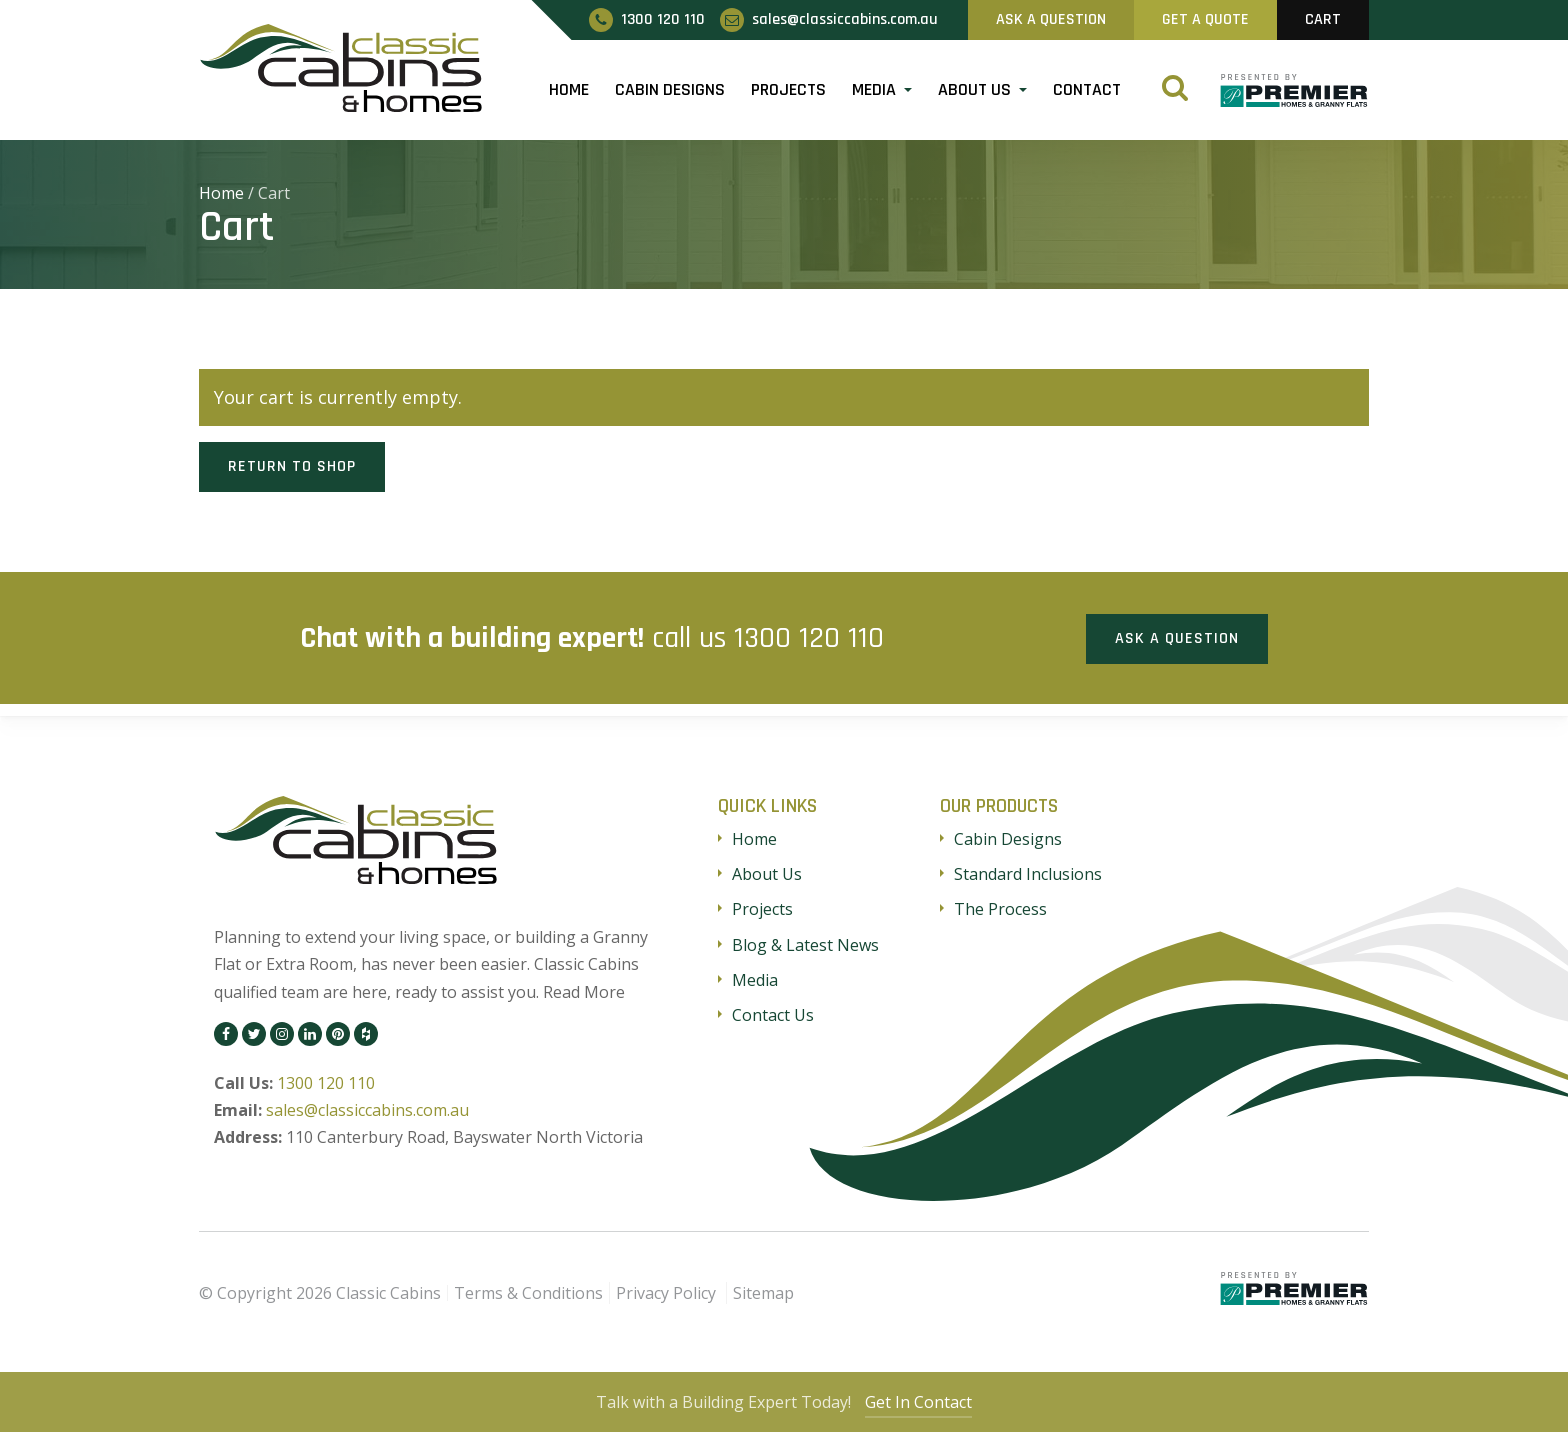 The image size is (1568, 1432). What do you see at coordinates (788, 89) in the screenshot?
I see `Projects` at bounding box center [788, 89].